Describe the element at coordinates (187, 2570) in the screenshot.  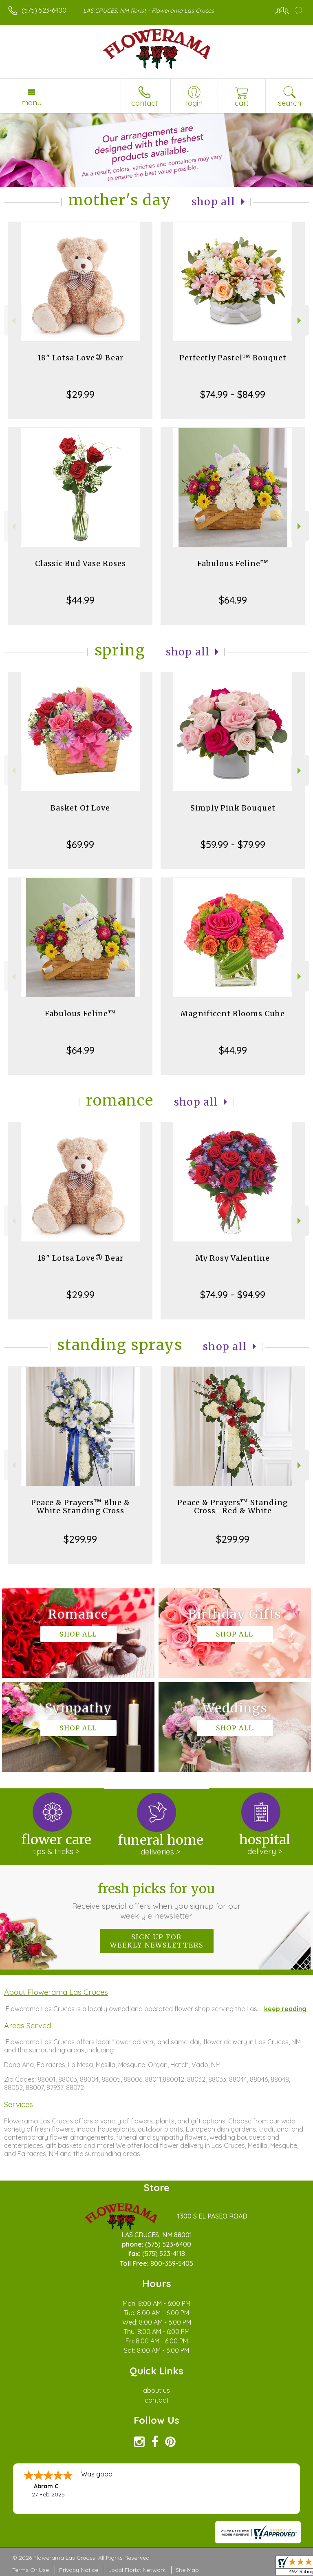
I see `Site Map` at that location.